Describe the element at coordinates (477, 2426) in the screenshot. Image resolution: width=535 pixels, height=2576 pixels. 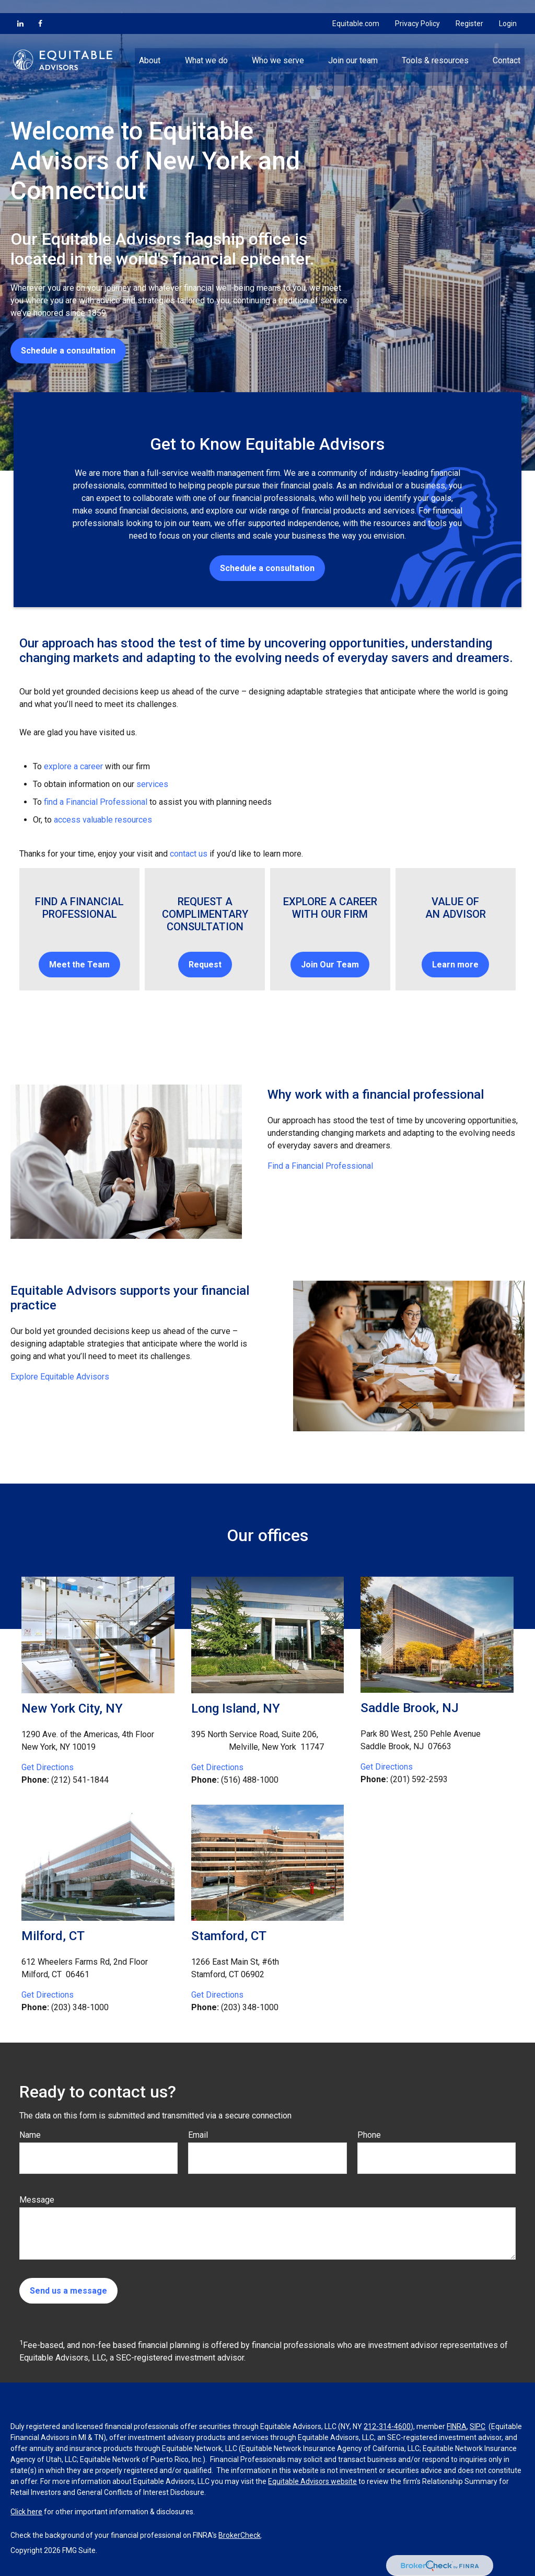
I see `SIPC` at that location.